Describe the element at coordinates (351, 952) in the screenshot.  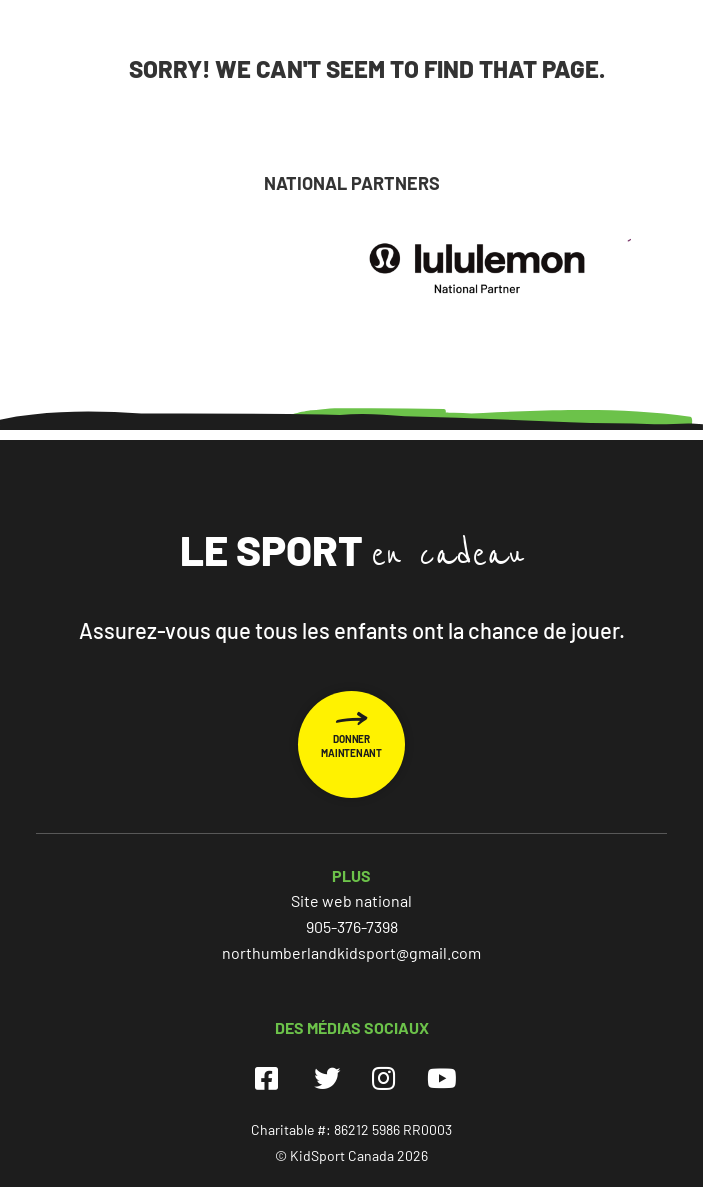
I see `northumberlandkidsport@gmail.com` at that location.